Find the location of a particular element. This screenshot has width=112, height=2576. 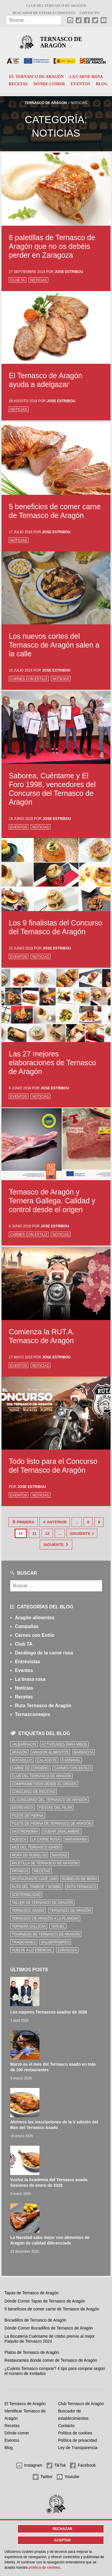

Club del Ternasco de Aragón is located at coordinates (56, 6).